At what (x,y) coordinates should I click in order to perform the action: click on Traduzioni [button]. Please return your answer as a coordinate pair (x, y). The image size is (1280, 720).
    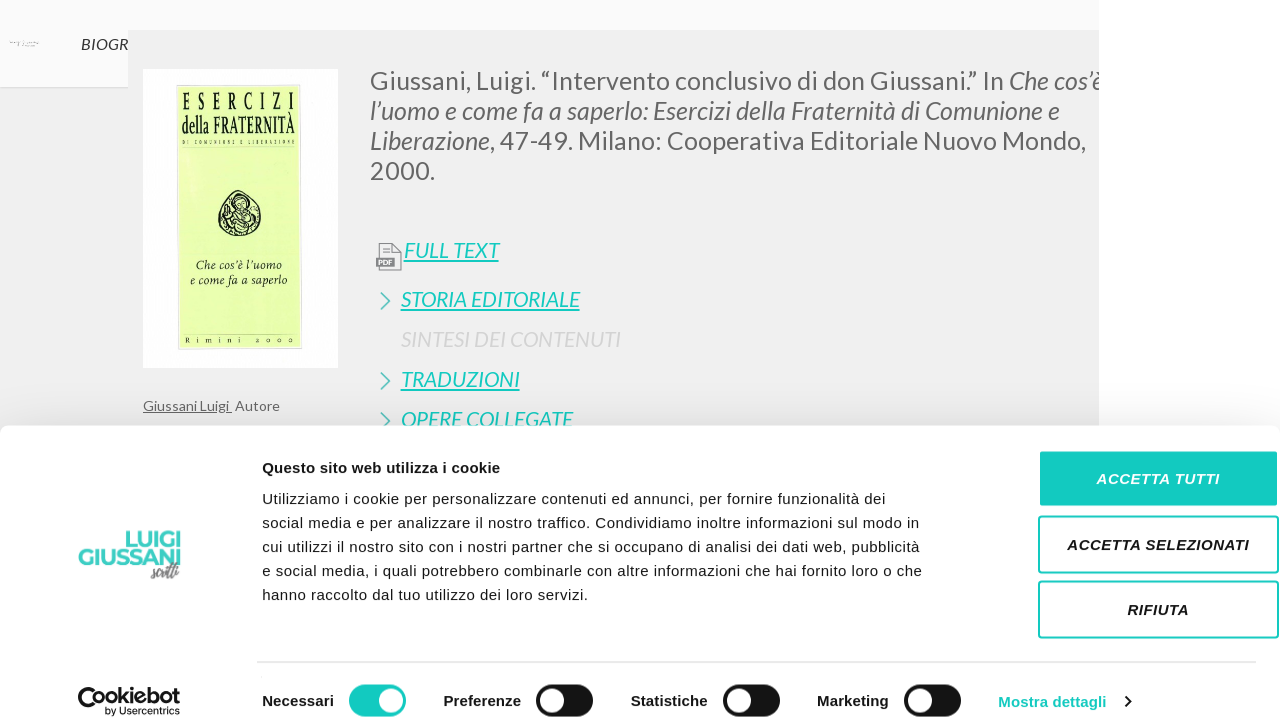
    Looking at the image, I should click on (460, 378).